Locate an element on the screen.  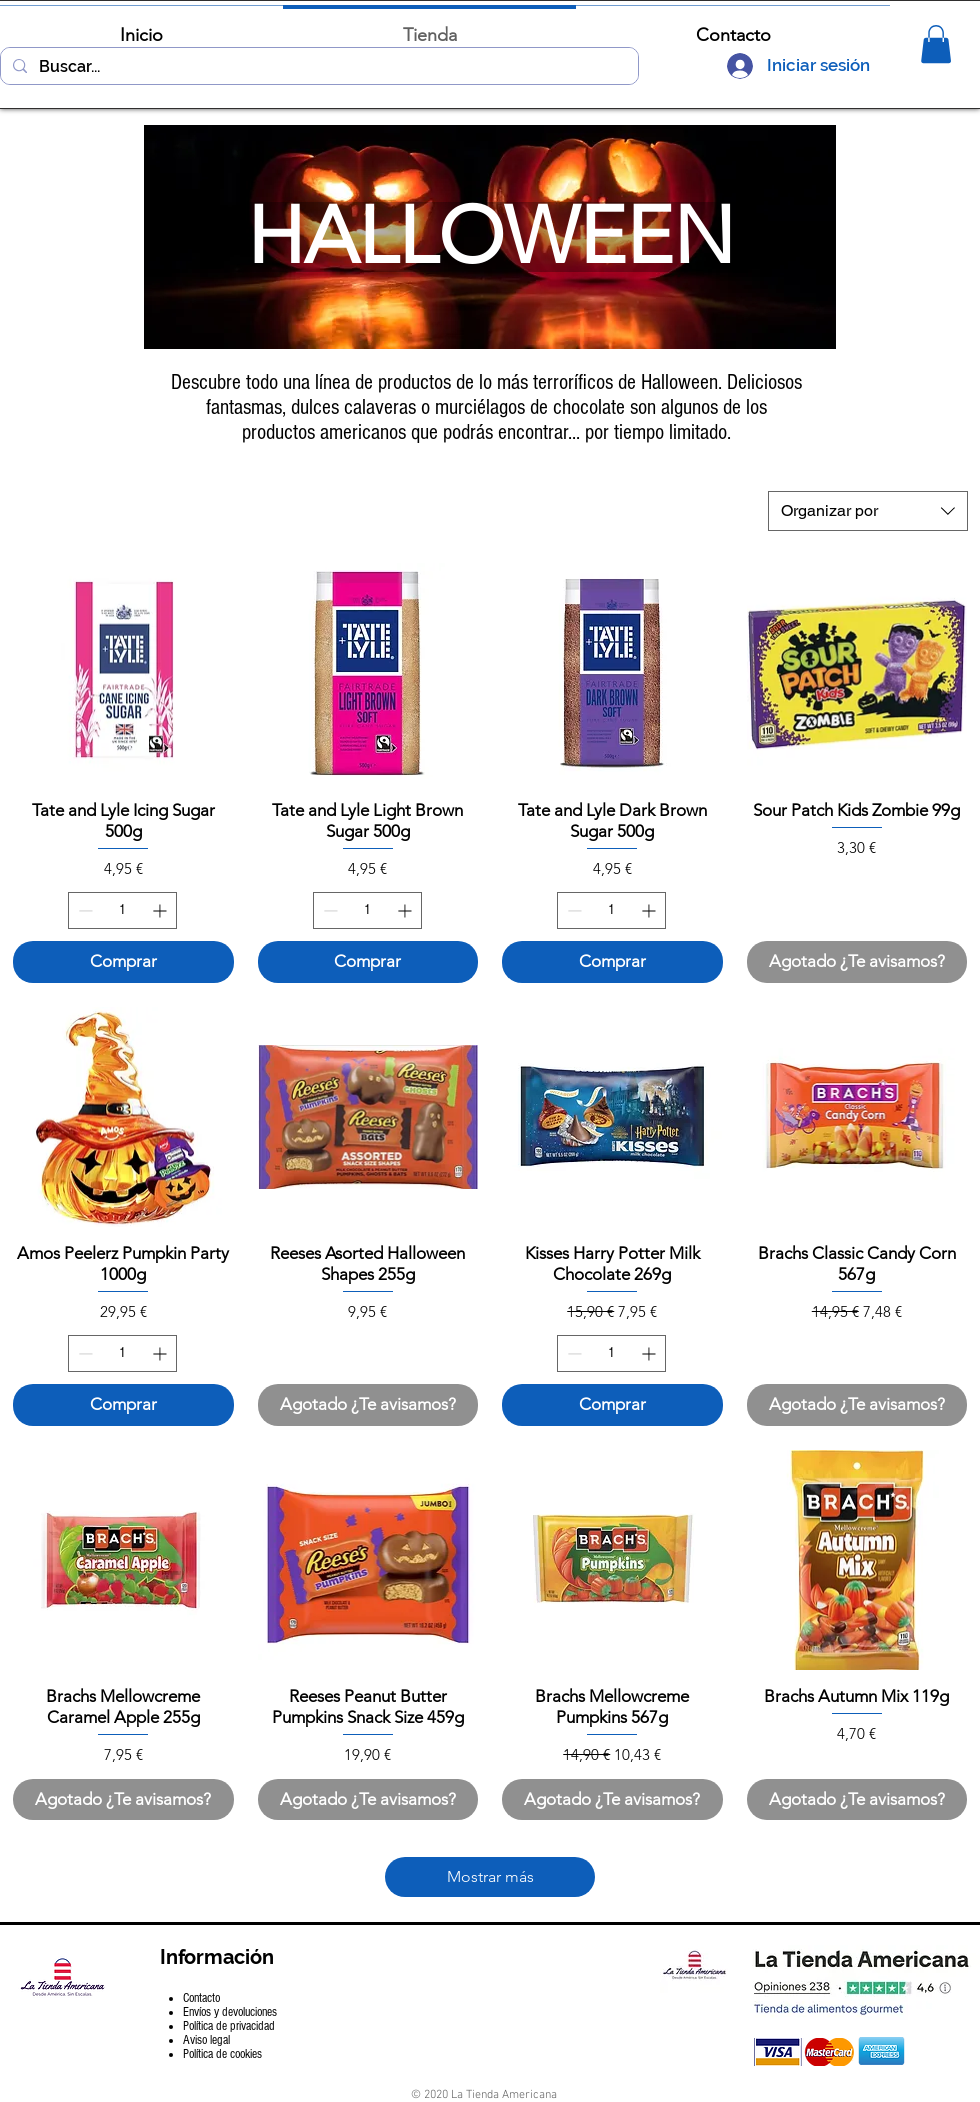
[Increment] is located at coordinates (161, 910).